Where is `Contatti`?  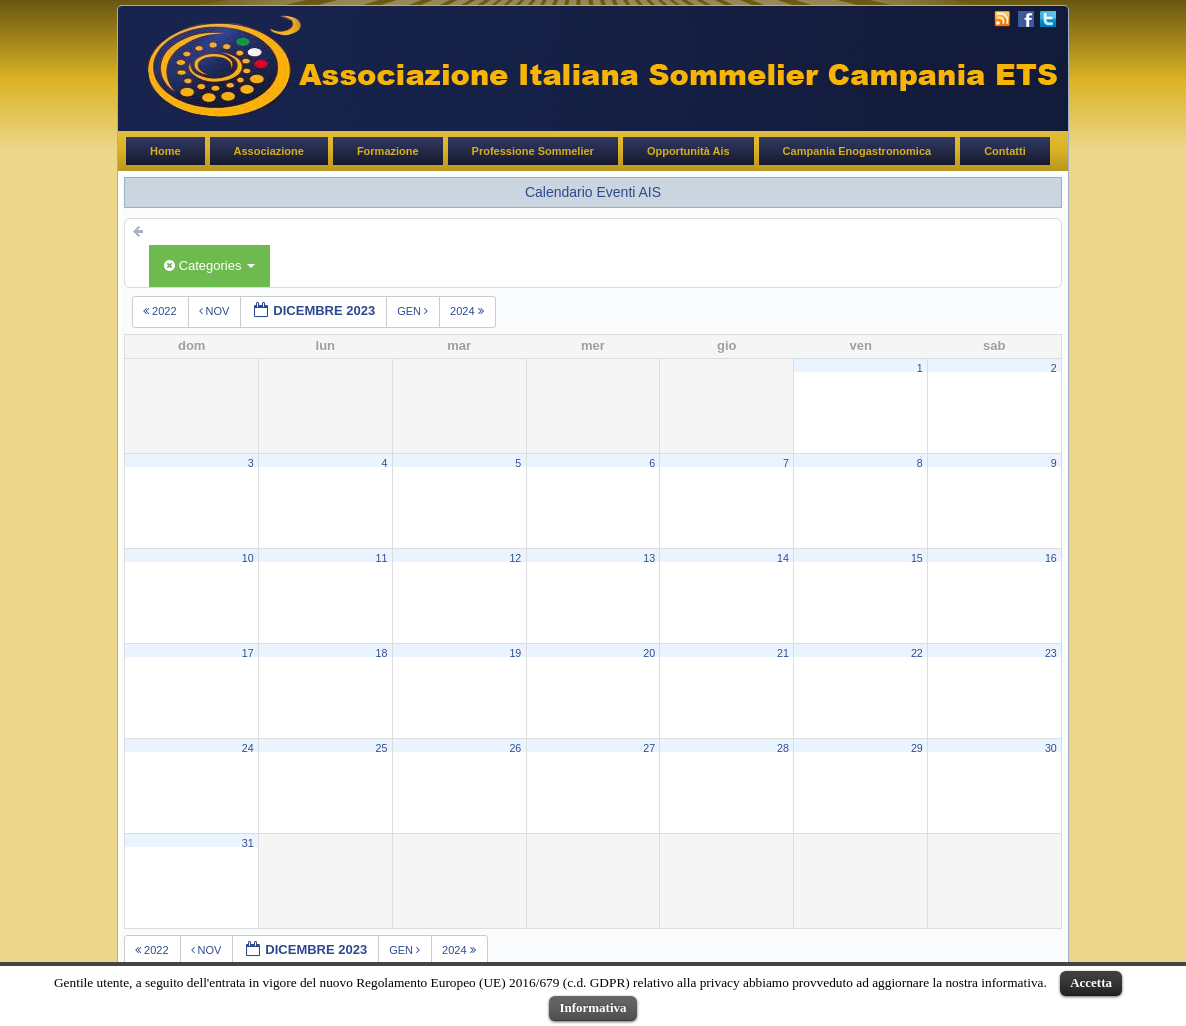 Contatti is located at coordinates (1005, 151).